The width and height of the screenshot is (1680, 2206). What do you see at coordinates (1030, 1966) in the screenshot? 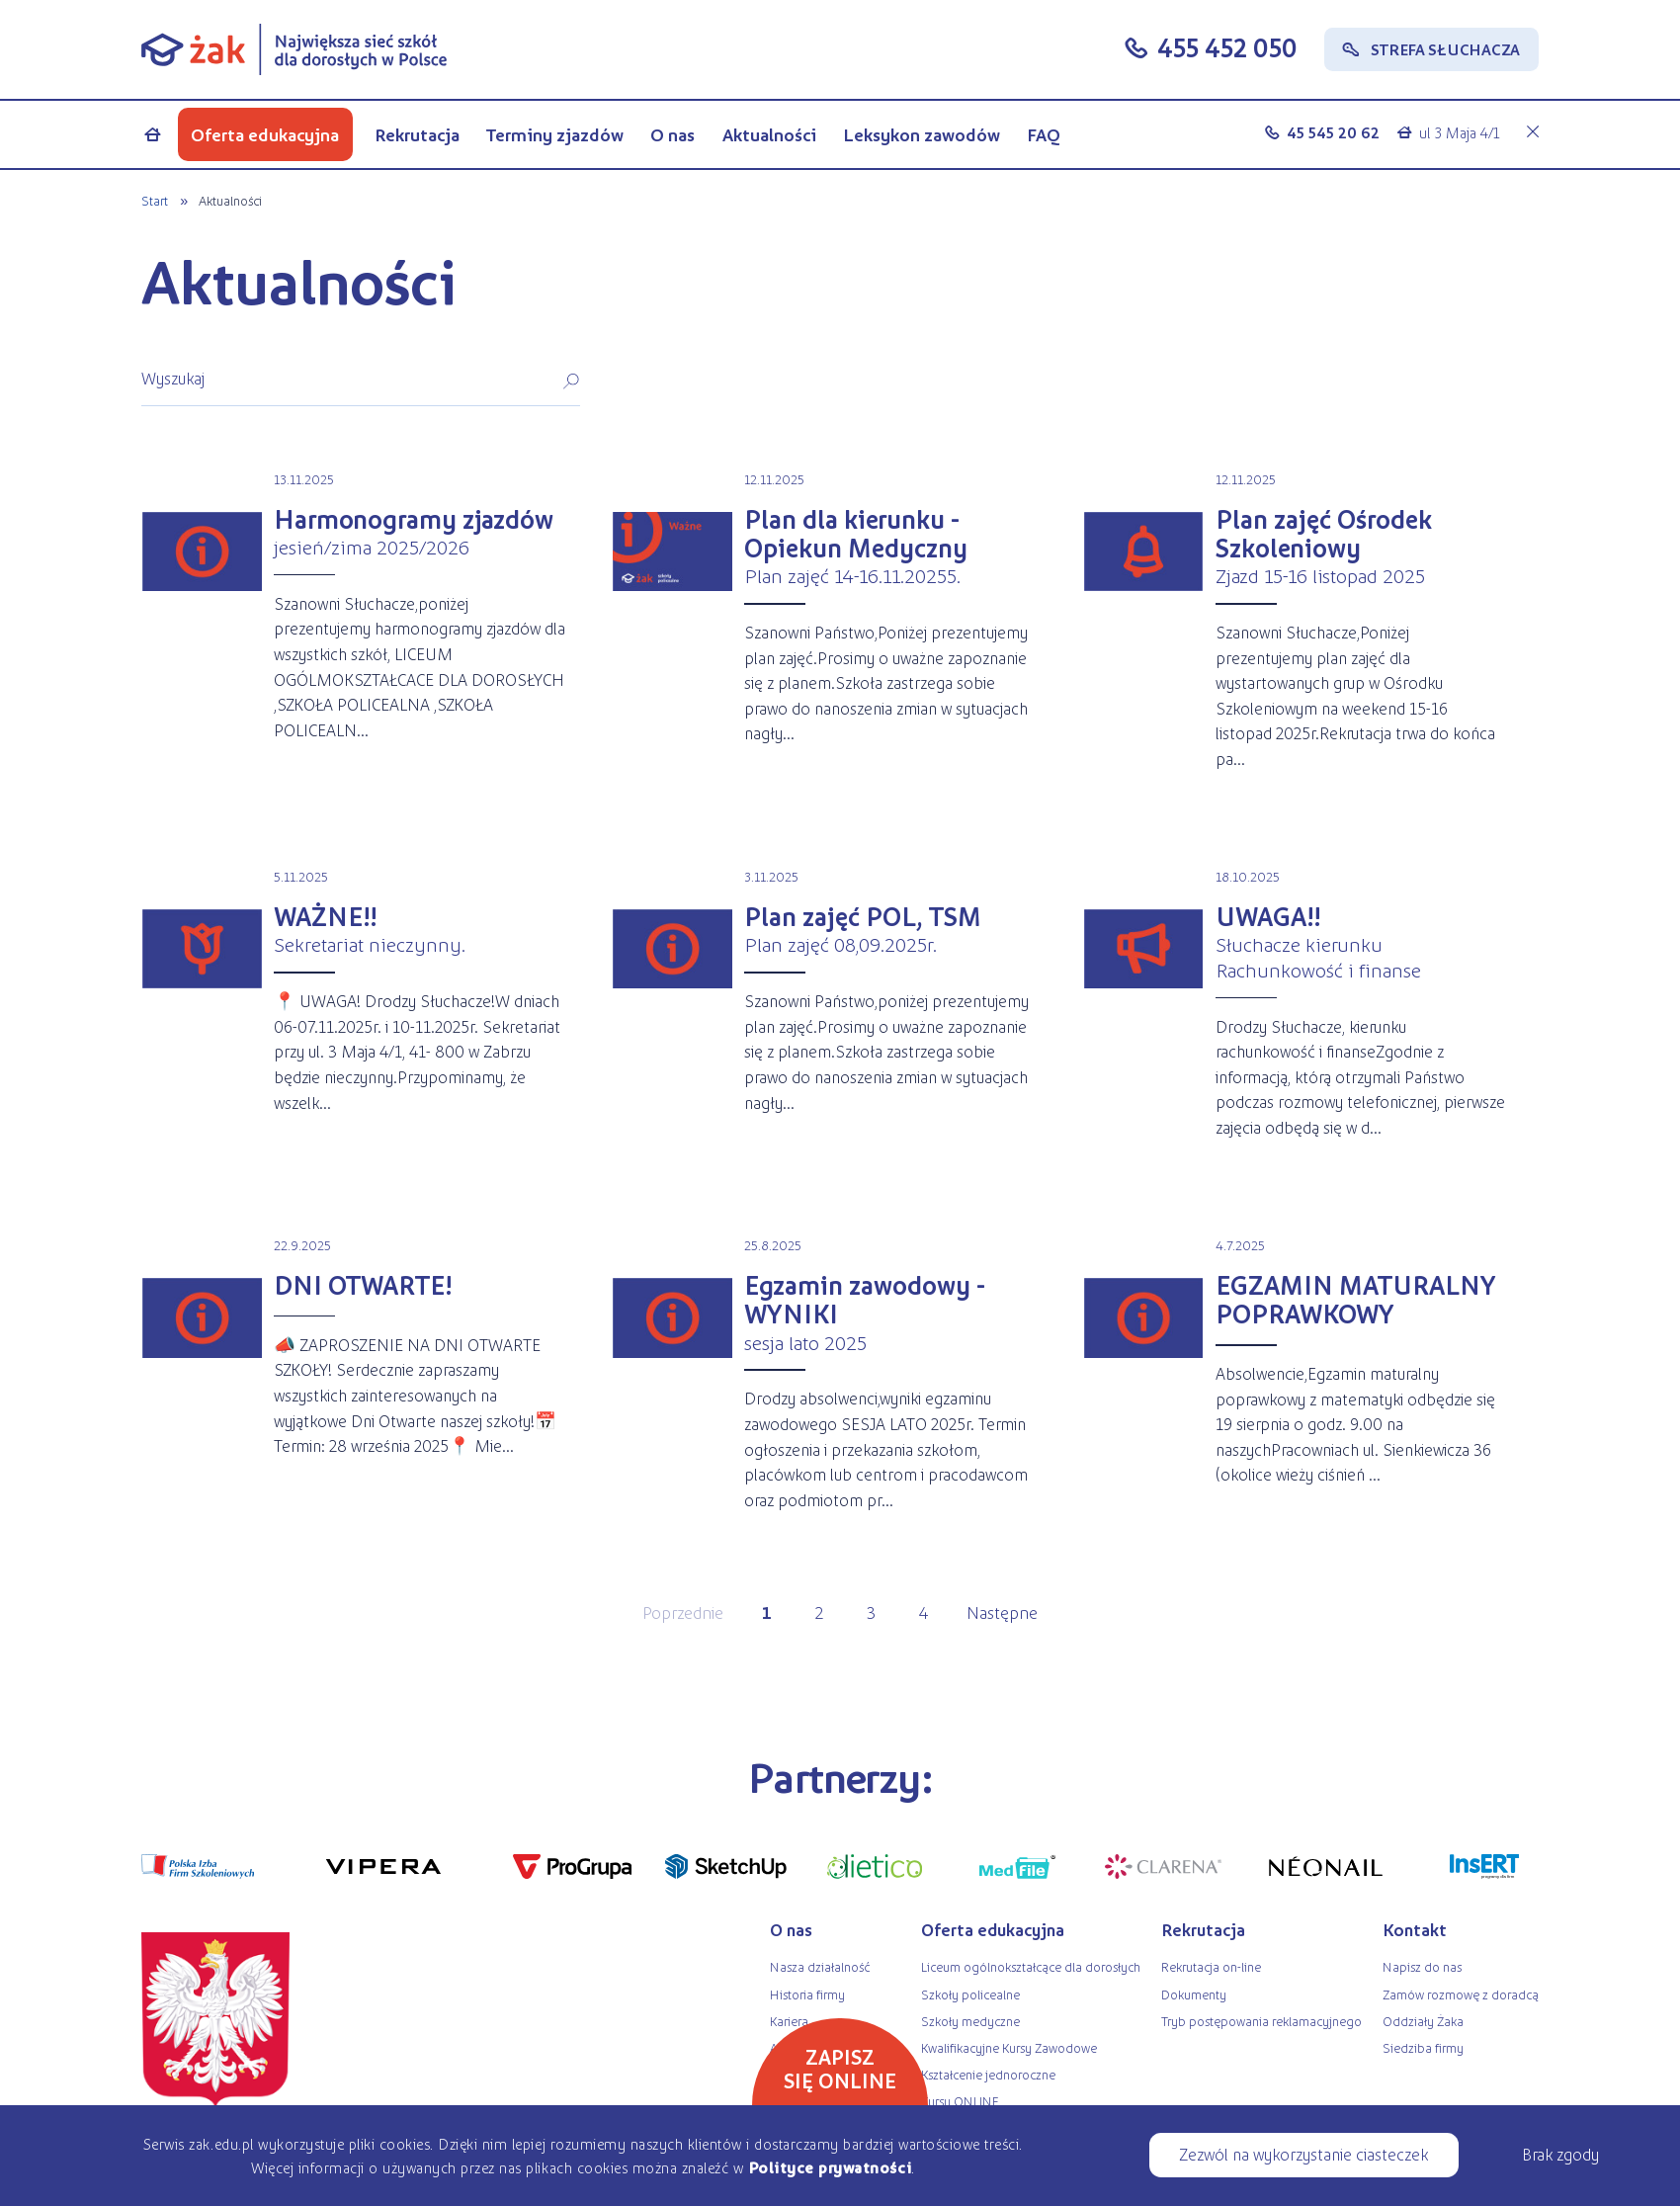
I see `Liceum ogólnokształcące dla dorosłych` at bounding box center [1030, 1966].